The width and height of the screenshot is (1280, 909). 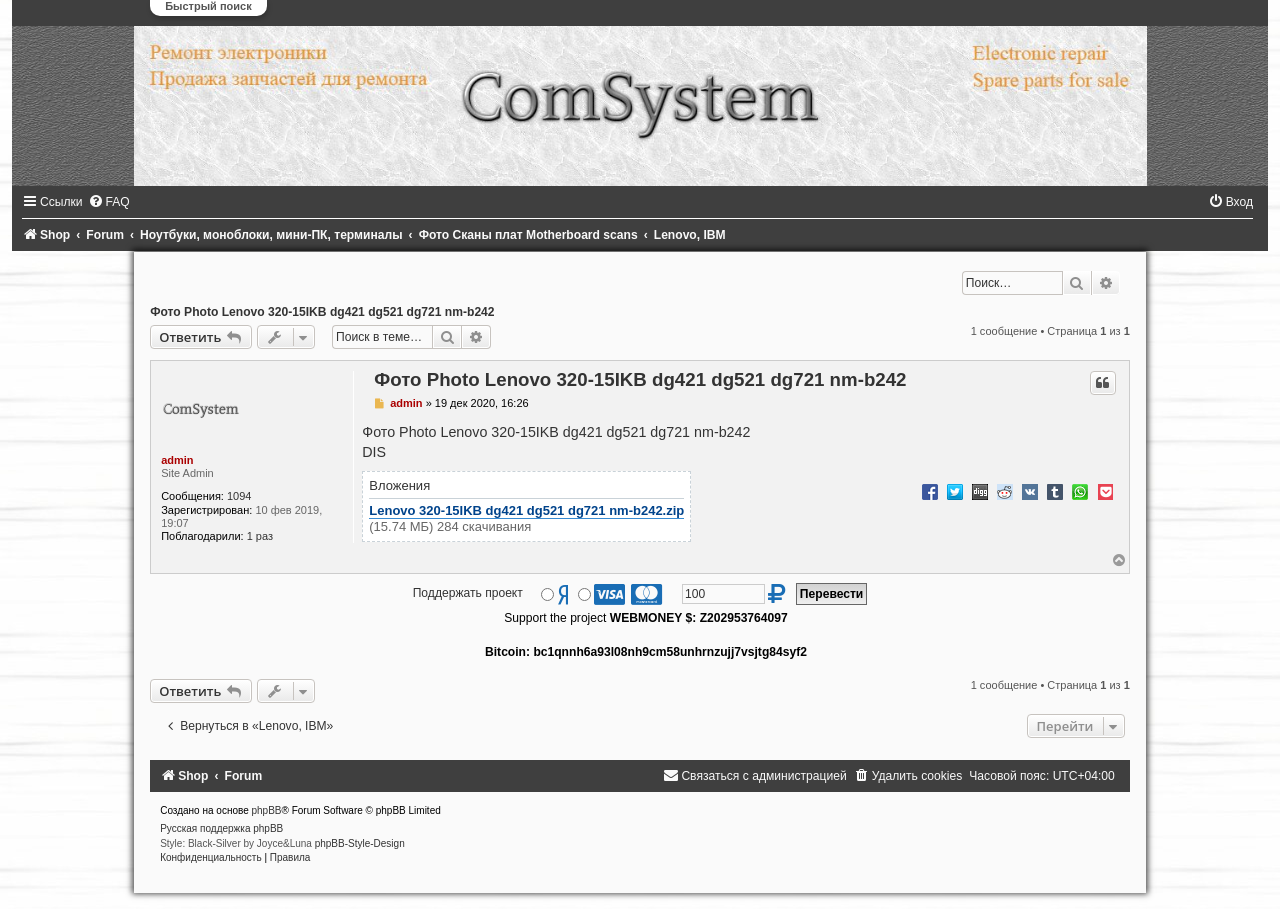 I want to click on Русская поддержка phpBB, so click(x=221, y=828).